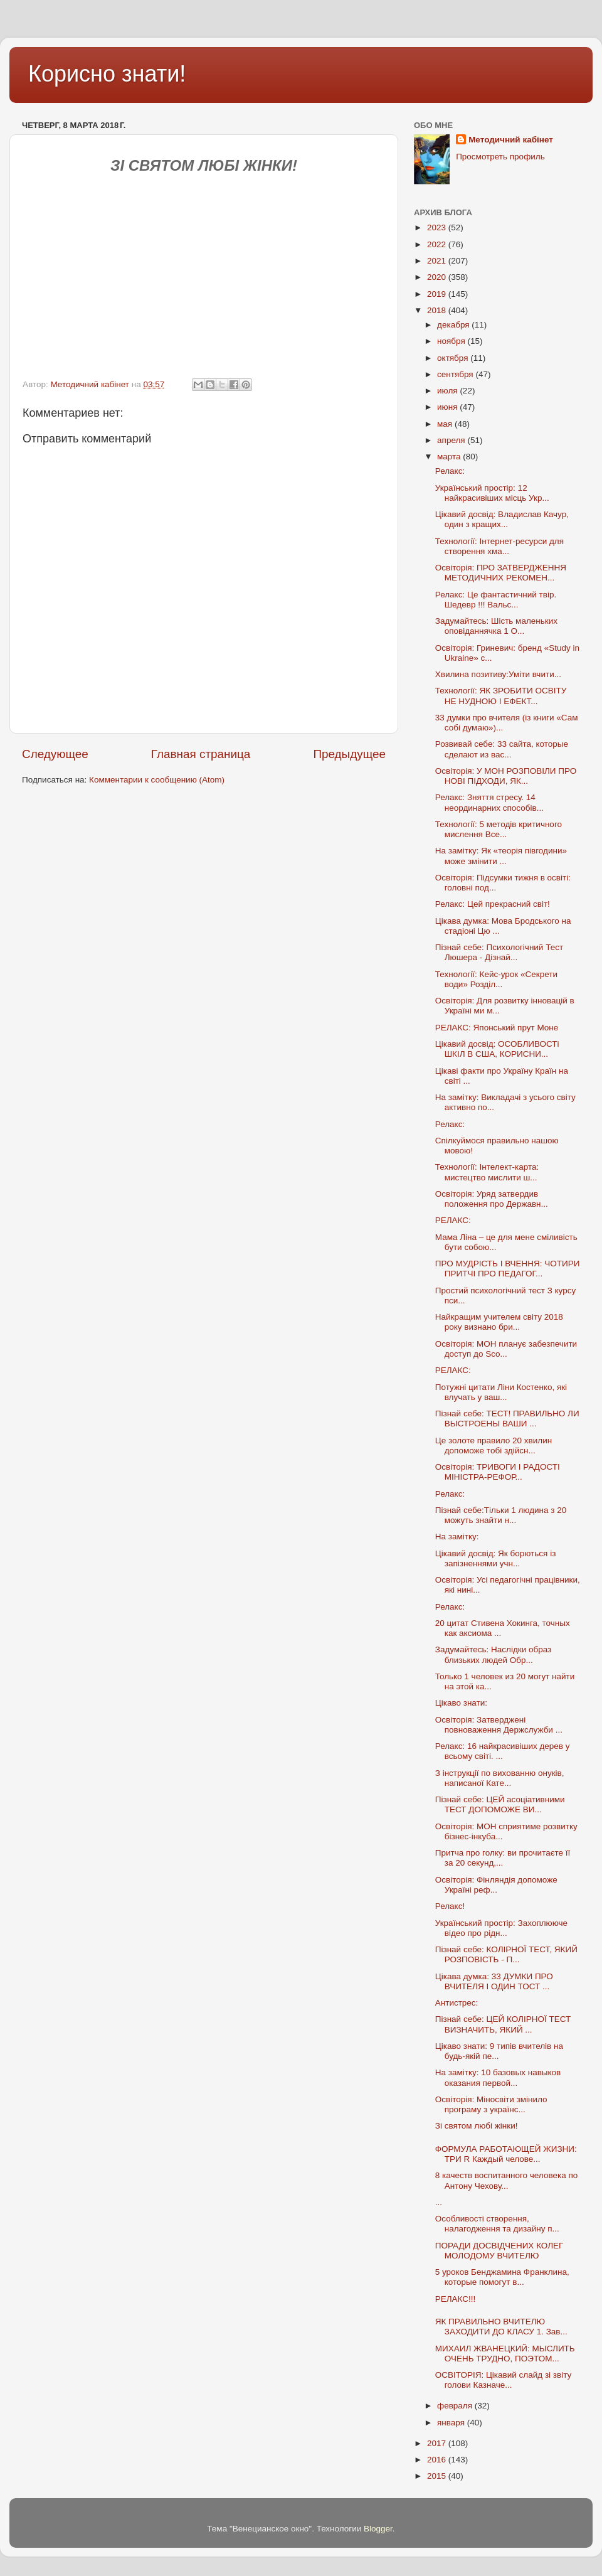 The height and width of the screenshot is (2576, 602). Describe the element at coordinates (461, 1703) in the screenshot. I see `Цікаво знати:` at that location.